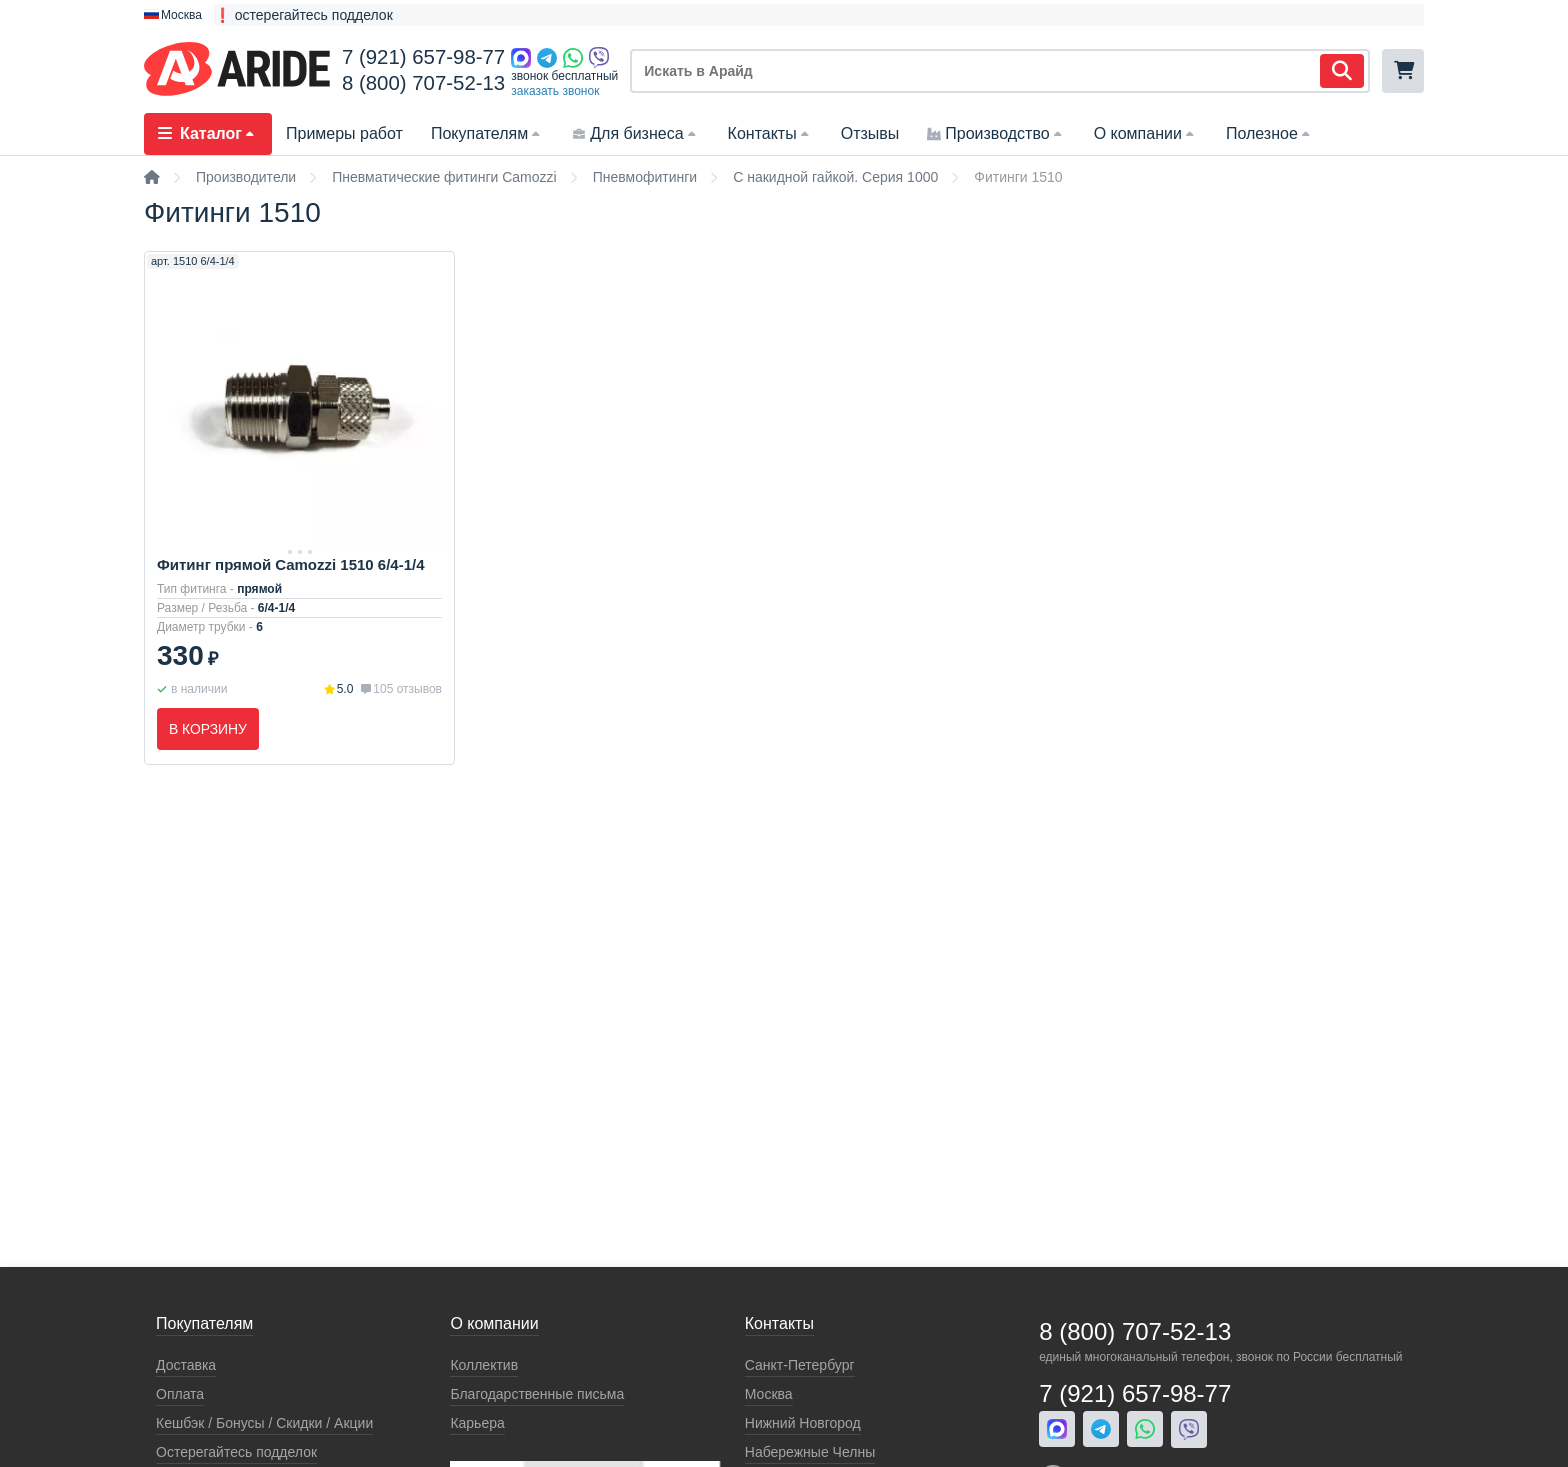 This screenshot has width=1568, height=1467. I want to click on Благодарственные письма, so click(537, 1394).